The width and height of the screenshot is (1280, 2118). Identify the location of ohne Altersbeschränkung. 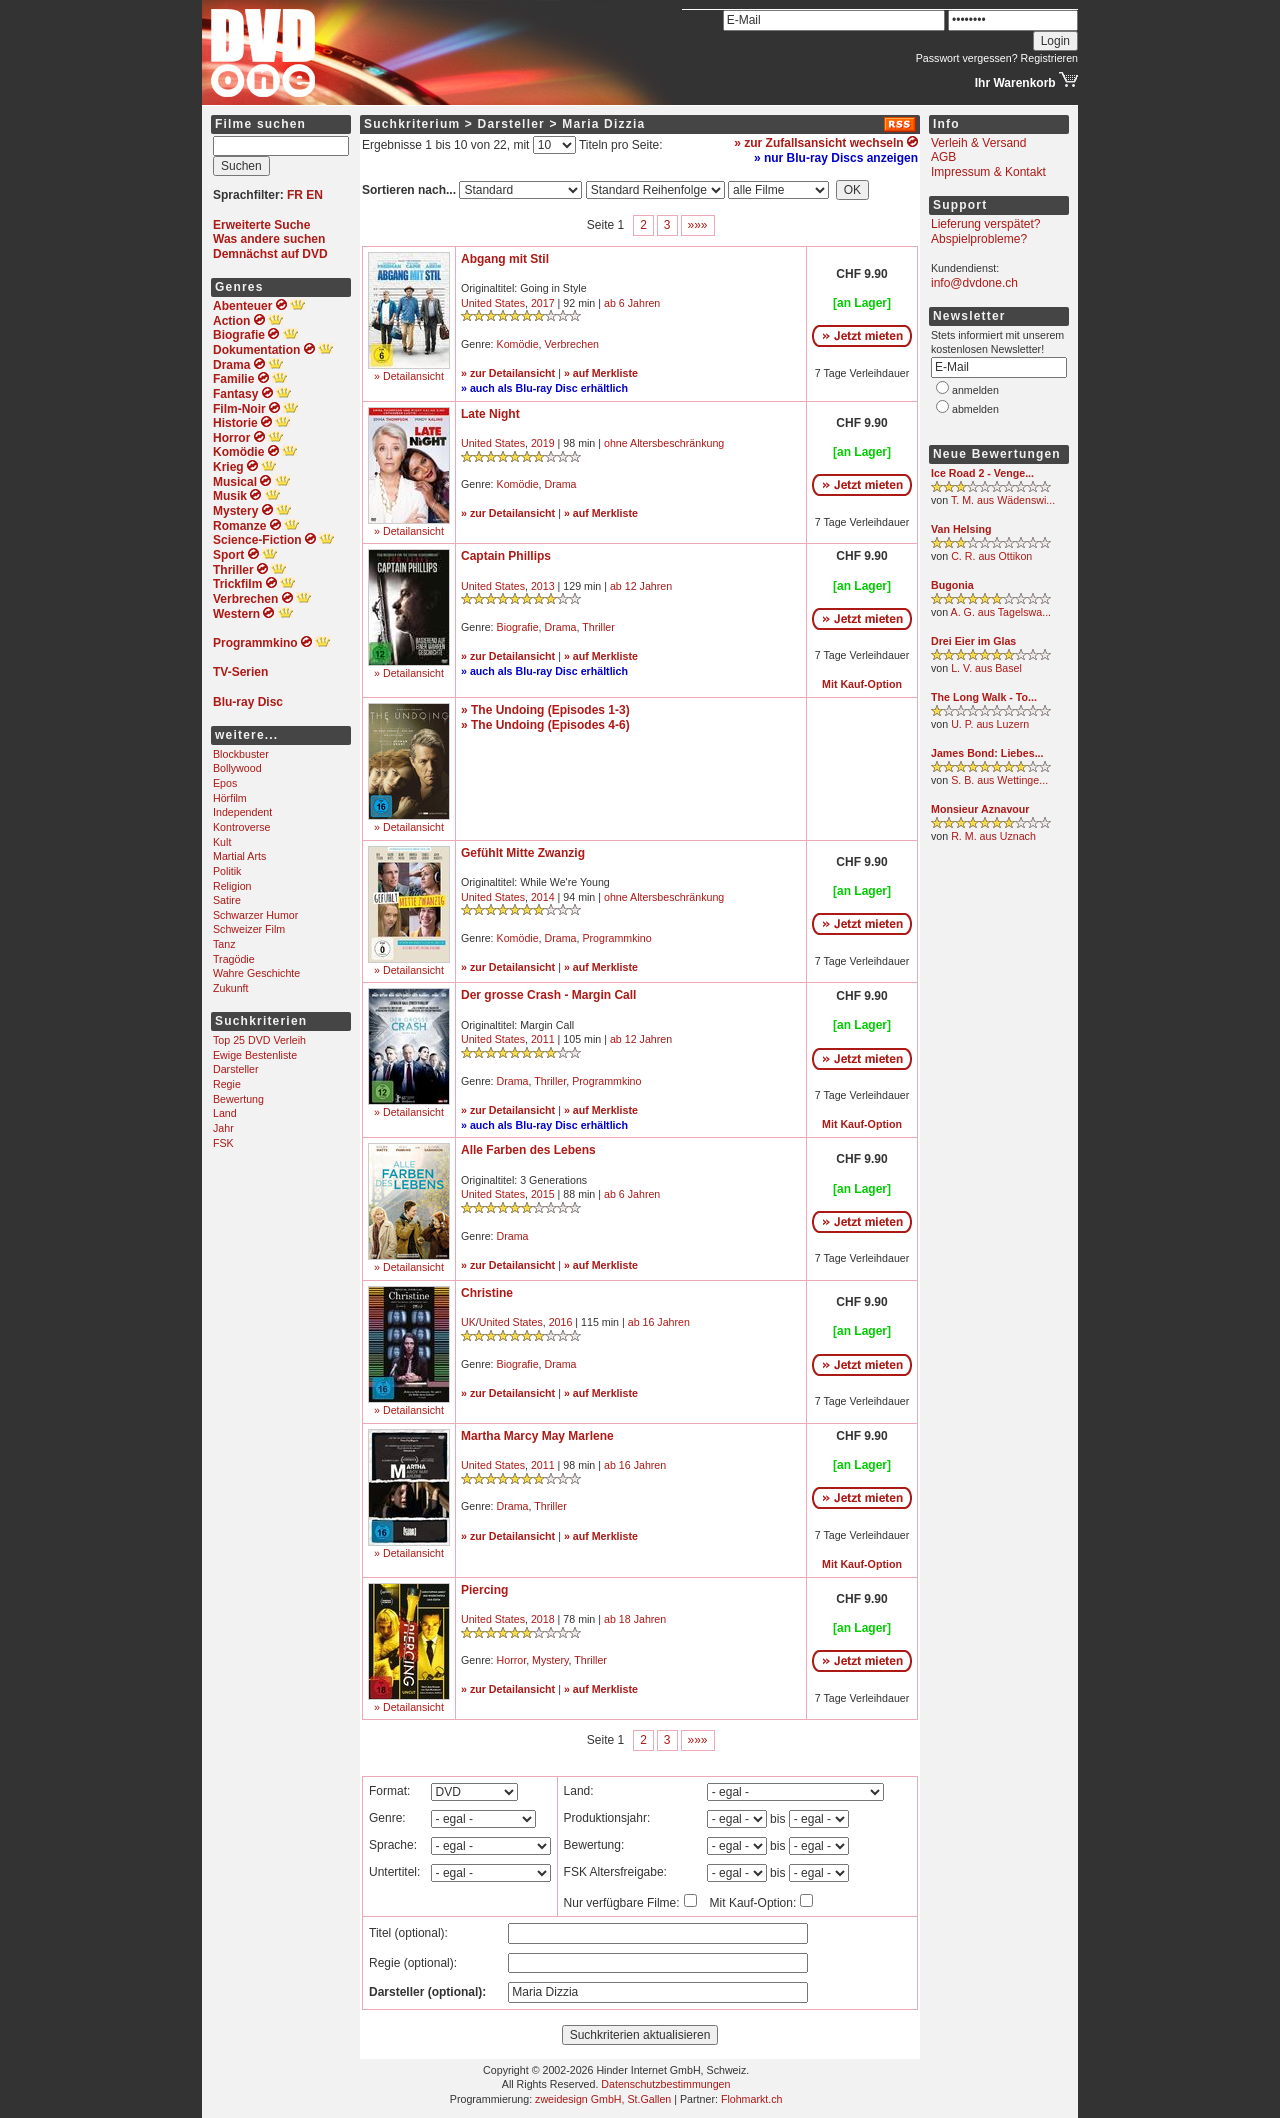
(664, 443).